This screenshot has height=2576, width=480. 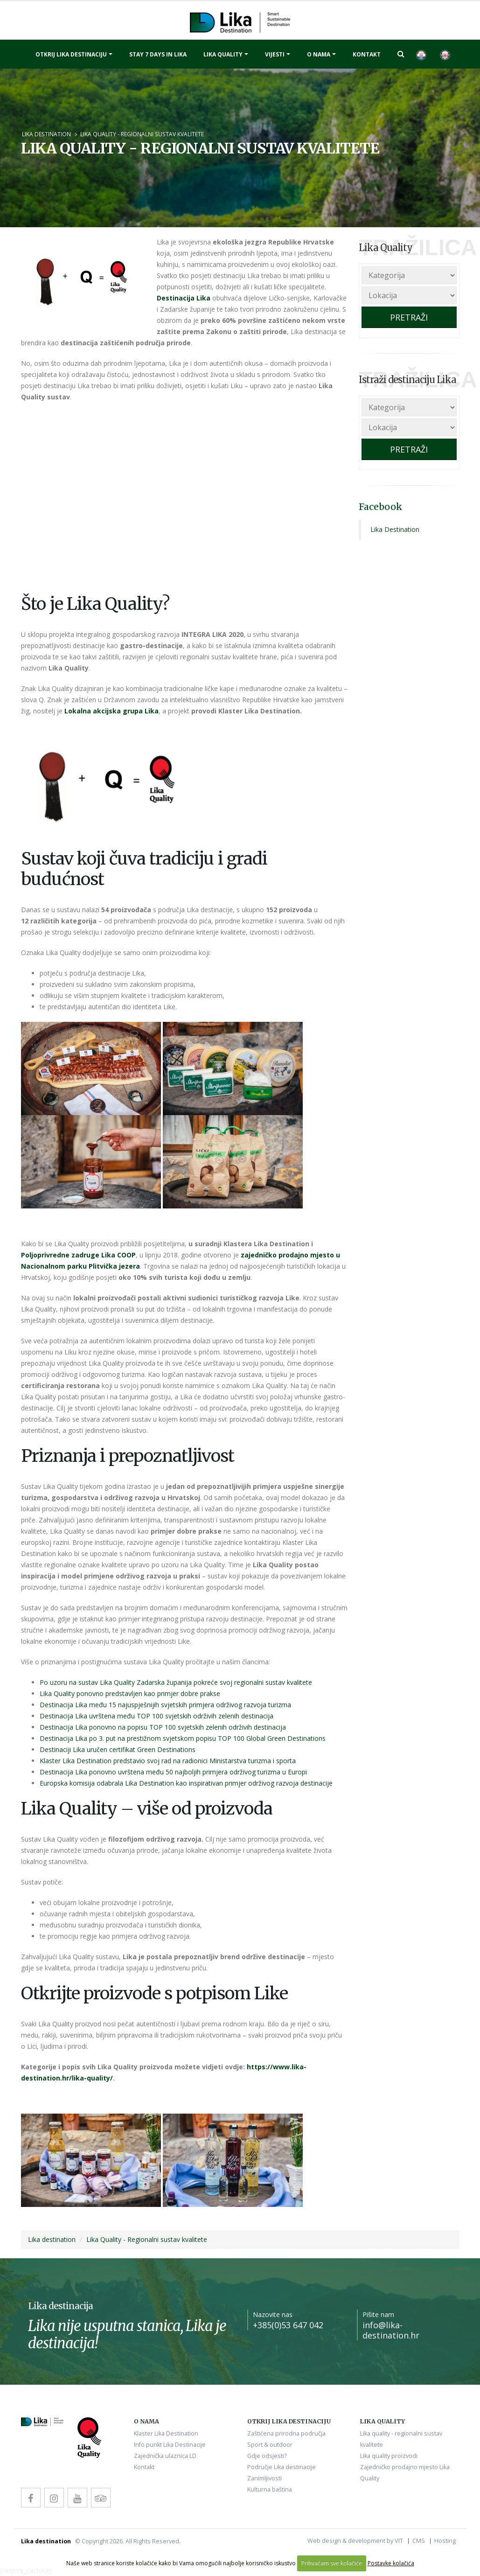 I want to click on Lika quality proizvodi, so click(x=388, y=2456).